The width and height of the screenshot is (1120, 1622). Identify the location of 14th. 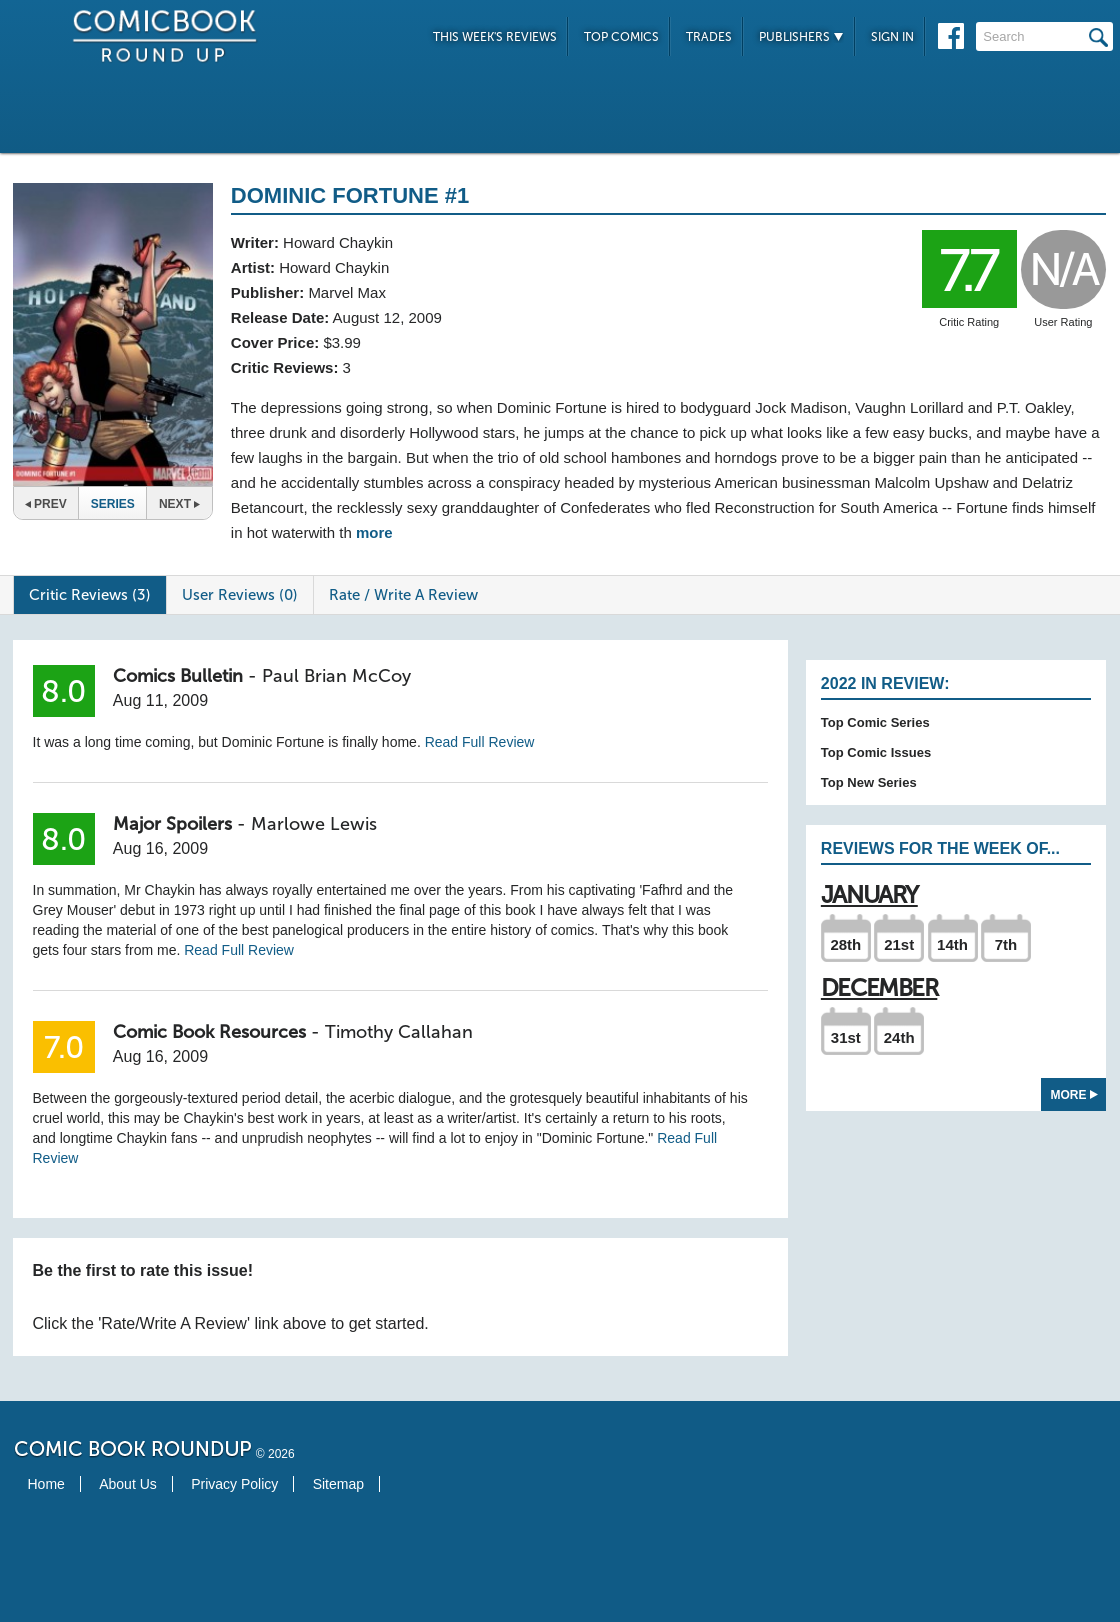
(952, 944).